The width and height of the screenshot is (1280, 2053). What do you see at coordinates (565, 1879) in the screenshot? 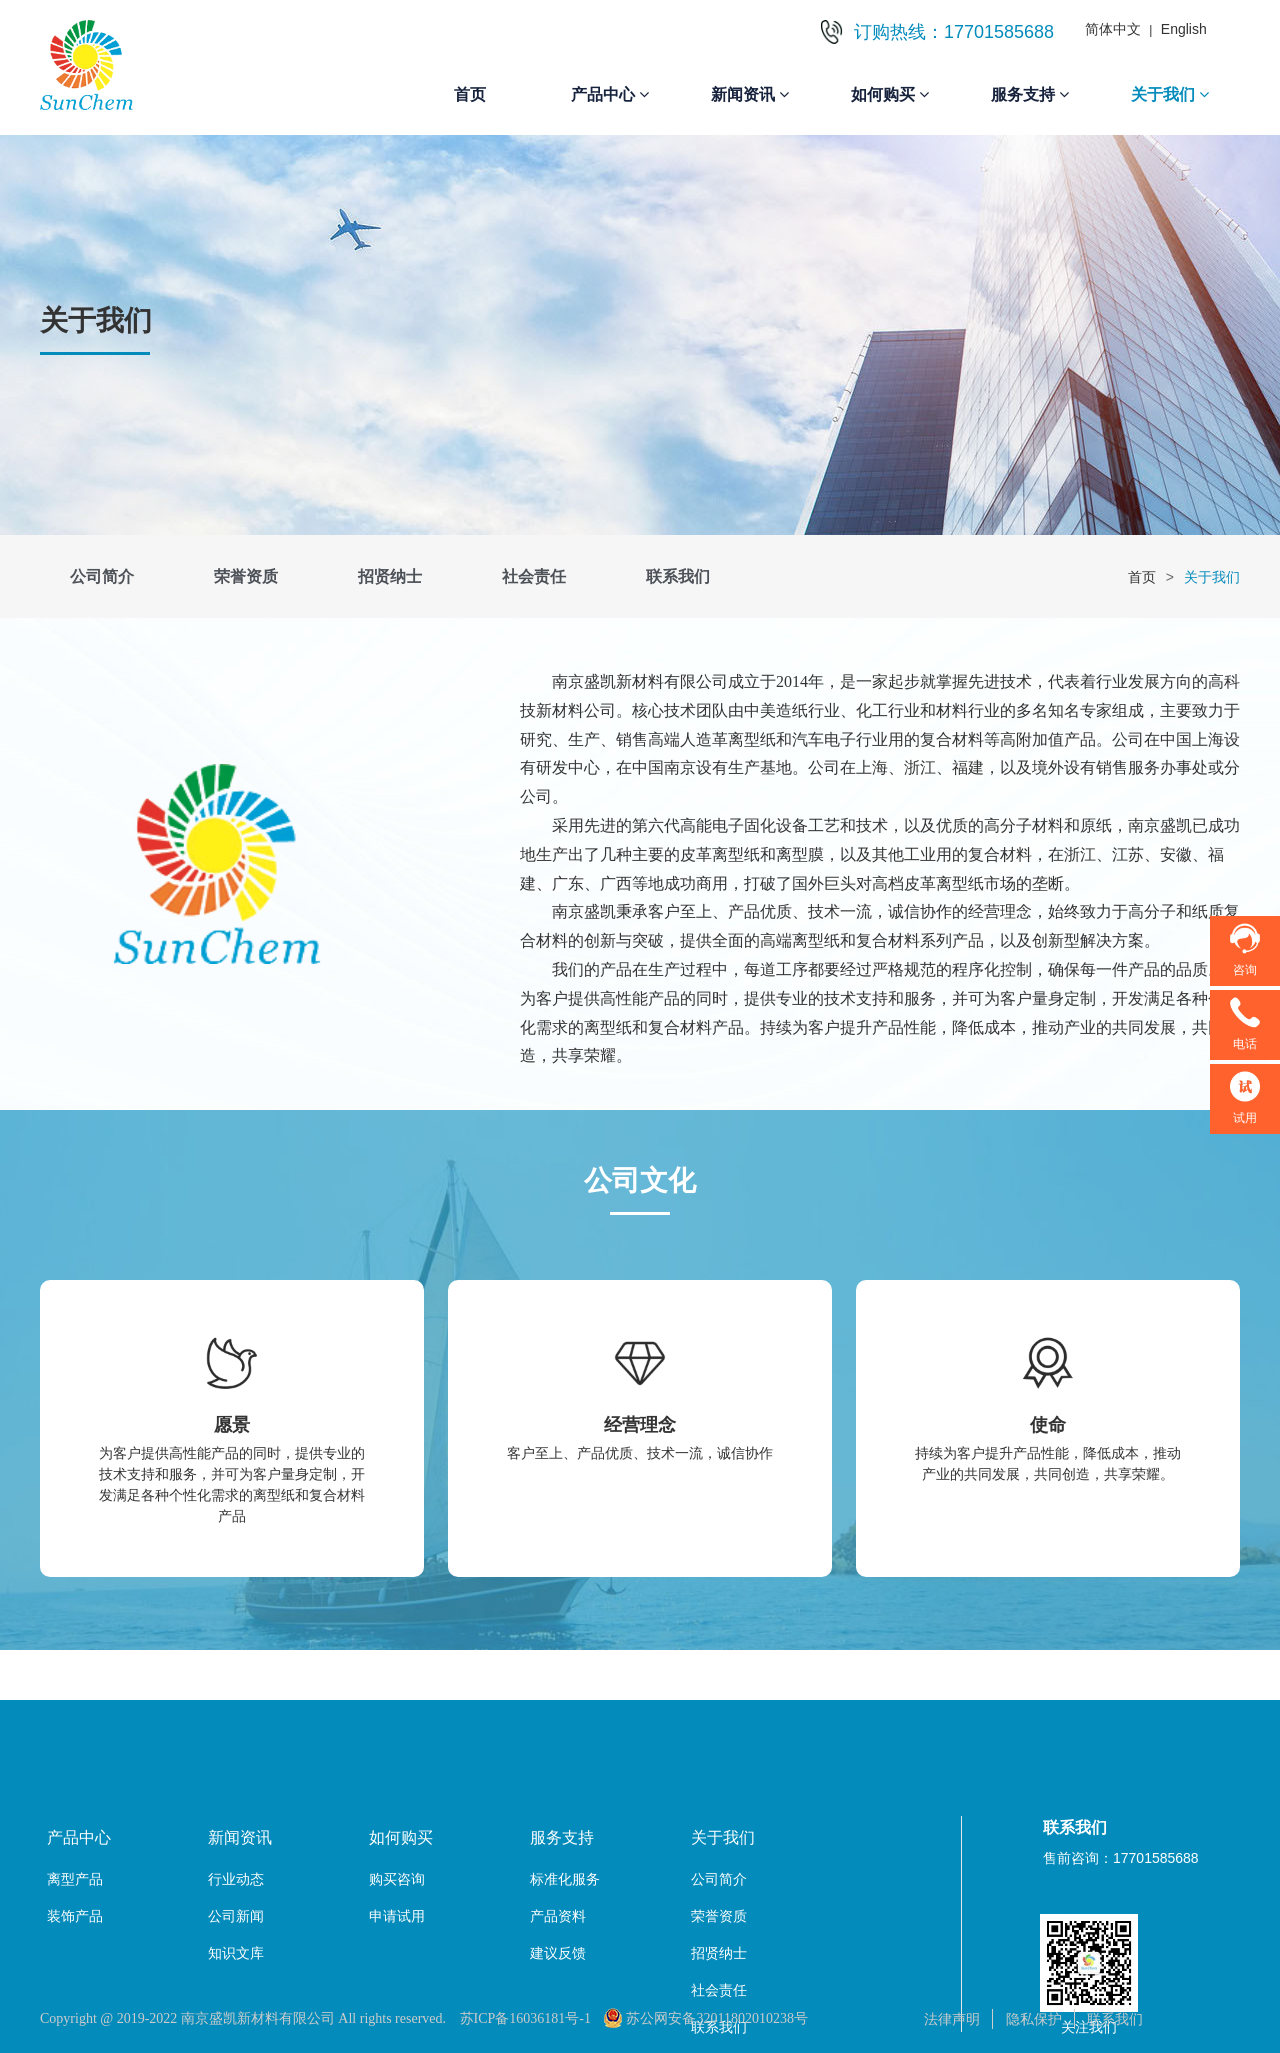
I see `标准化服务` at bounding box center [565, 1879].